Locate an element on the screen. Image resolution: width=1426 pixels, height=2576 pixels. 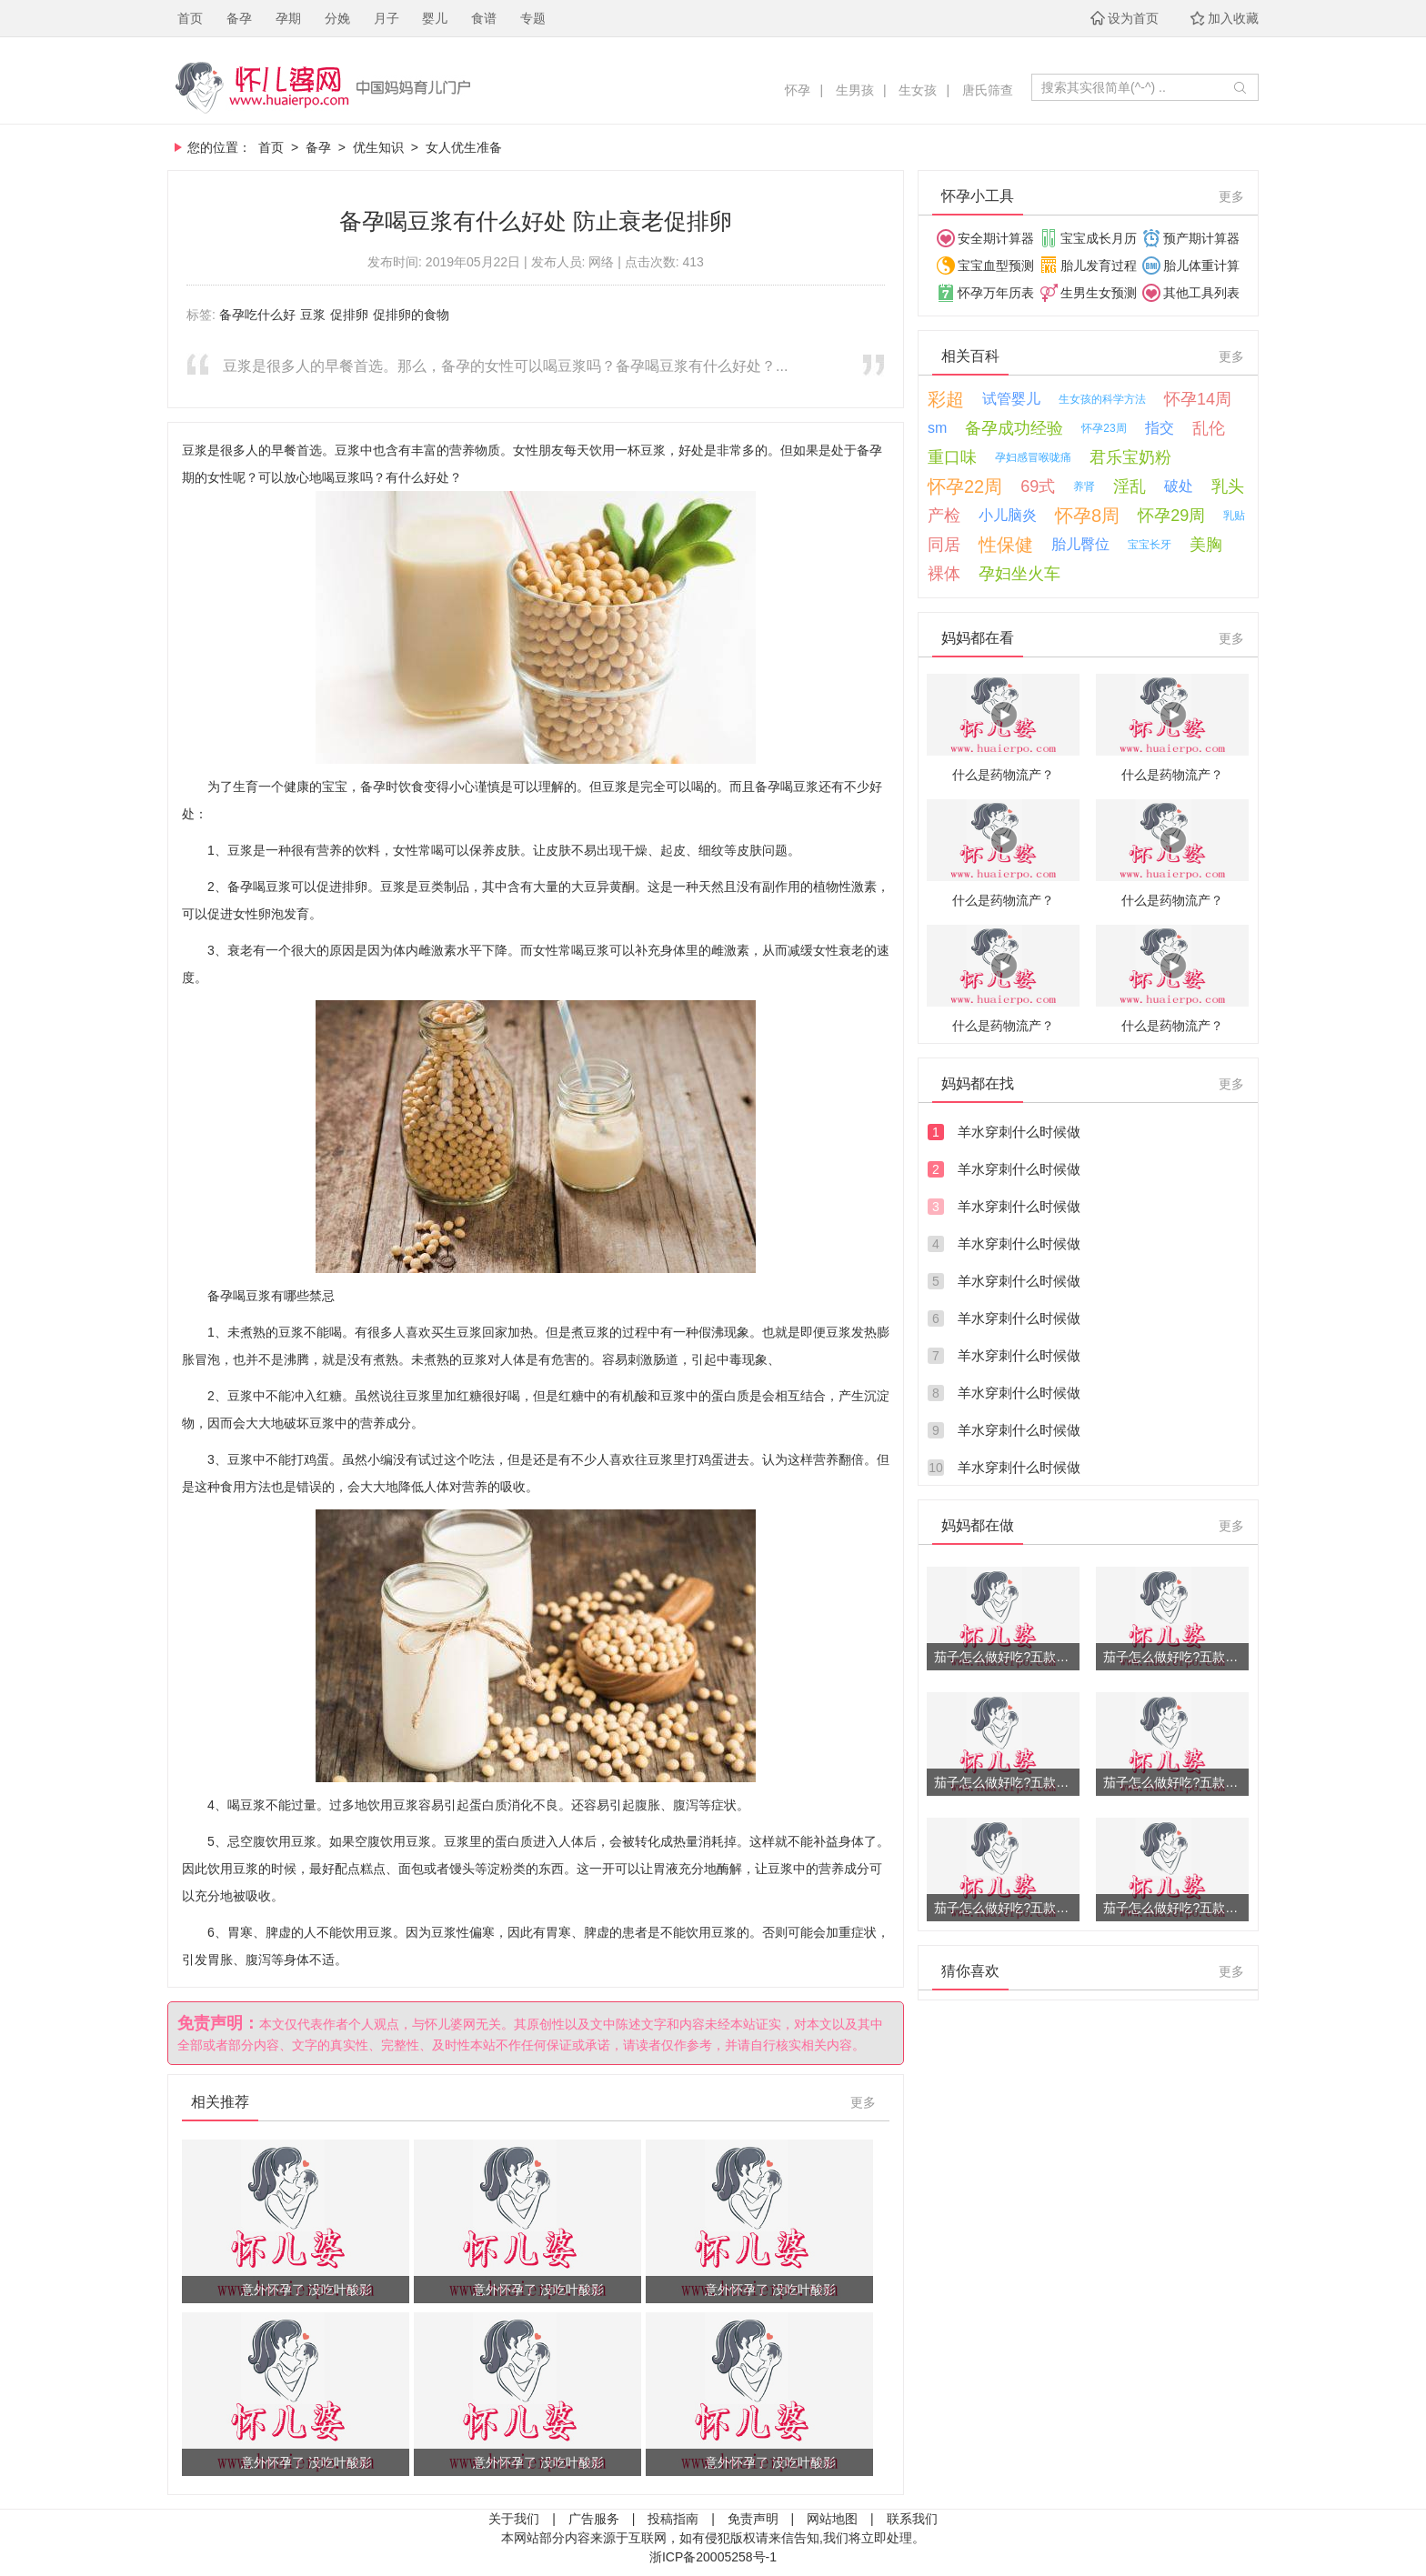
女人优生准备 is located at coordinates (464, 147).